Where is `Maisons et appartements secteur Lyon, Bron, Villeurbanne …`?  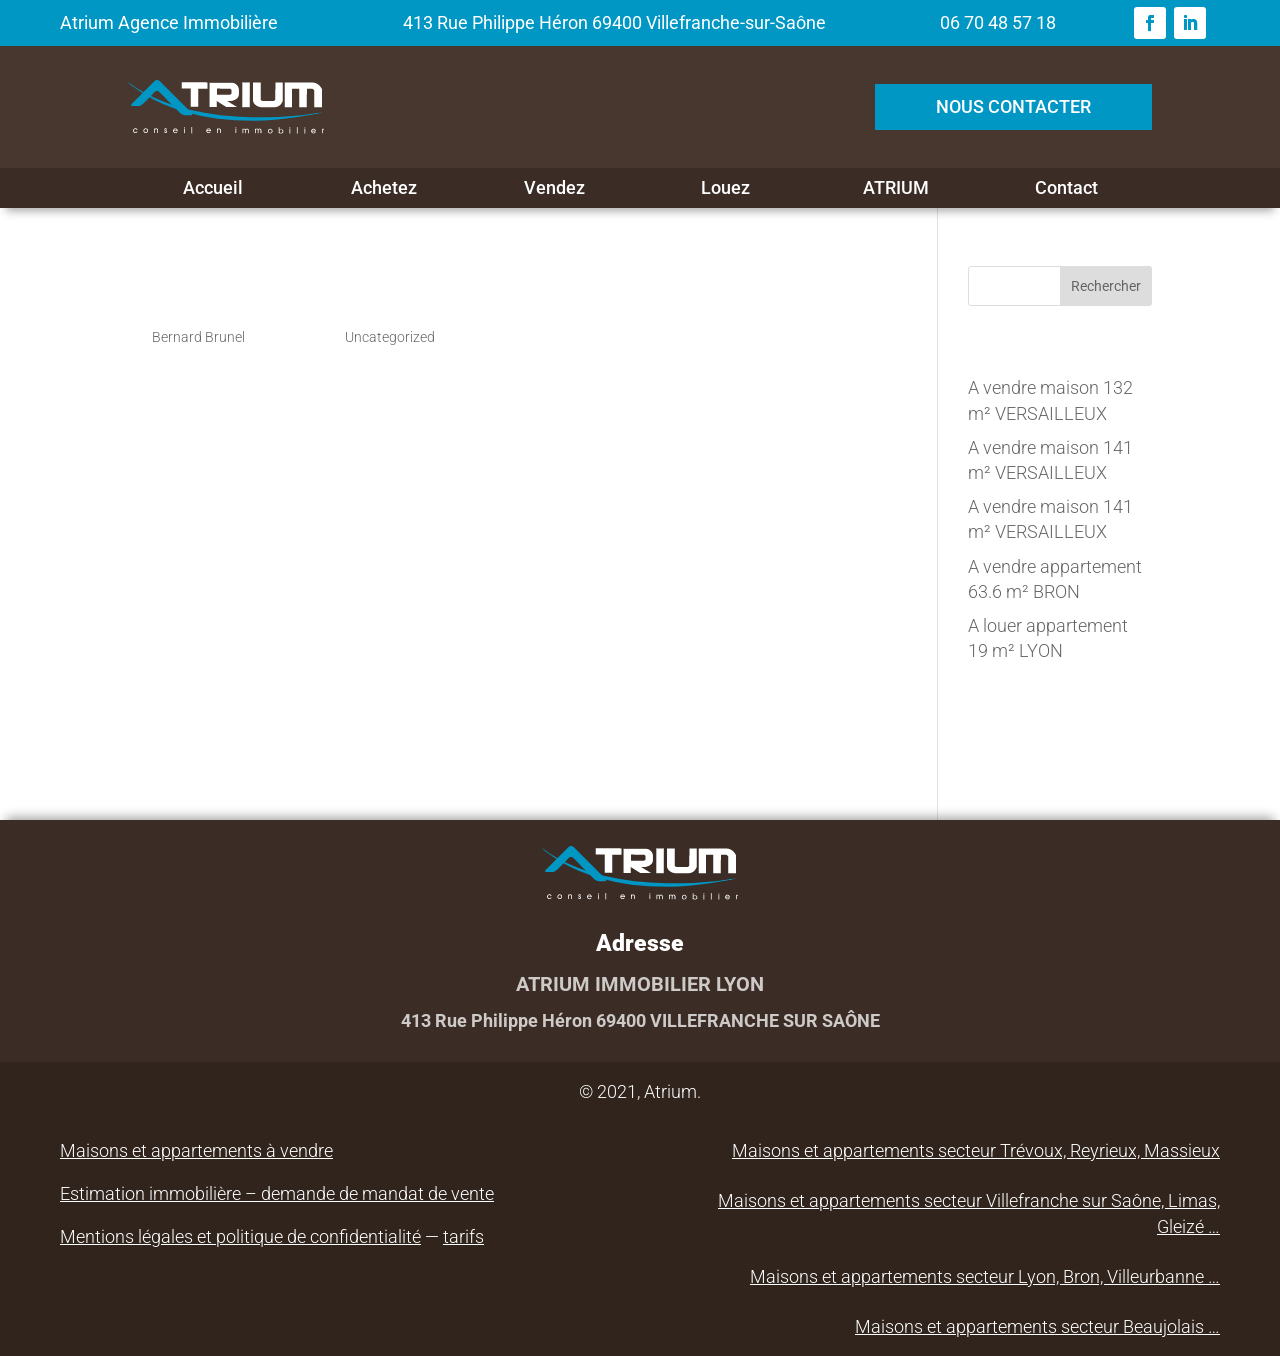
Maisons et appartements secteur Lyon, Bron, Villeurbanne … is located at coordinates (985, 1276).